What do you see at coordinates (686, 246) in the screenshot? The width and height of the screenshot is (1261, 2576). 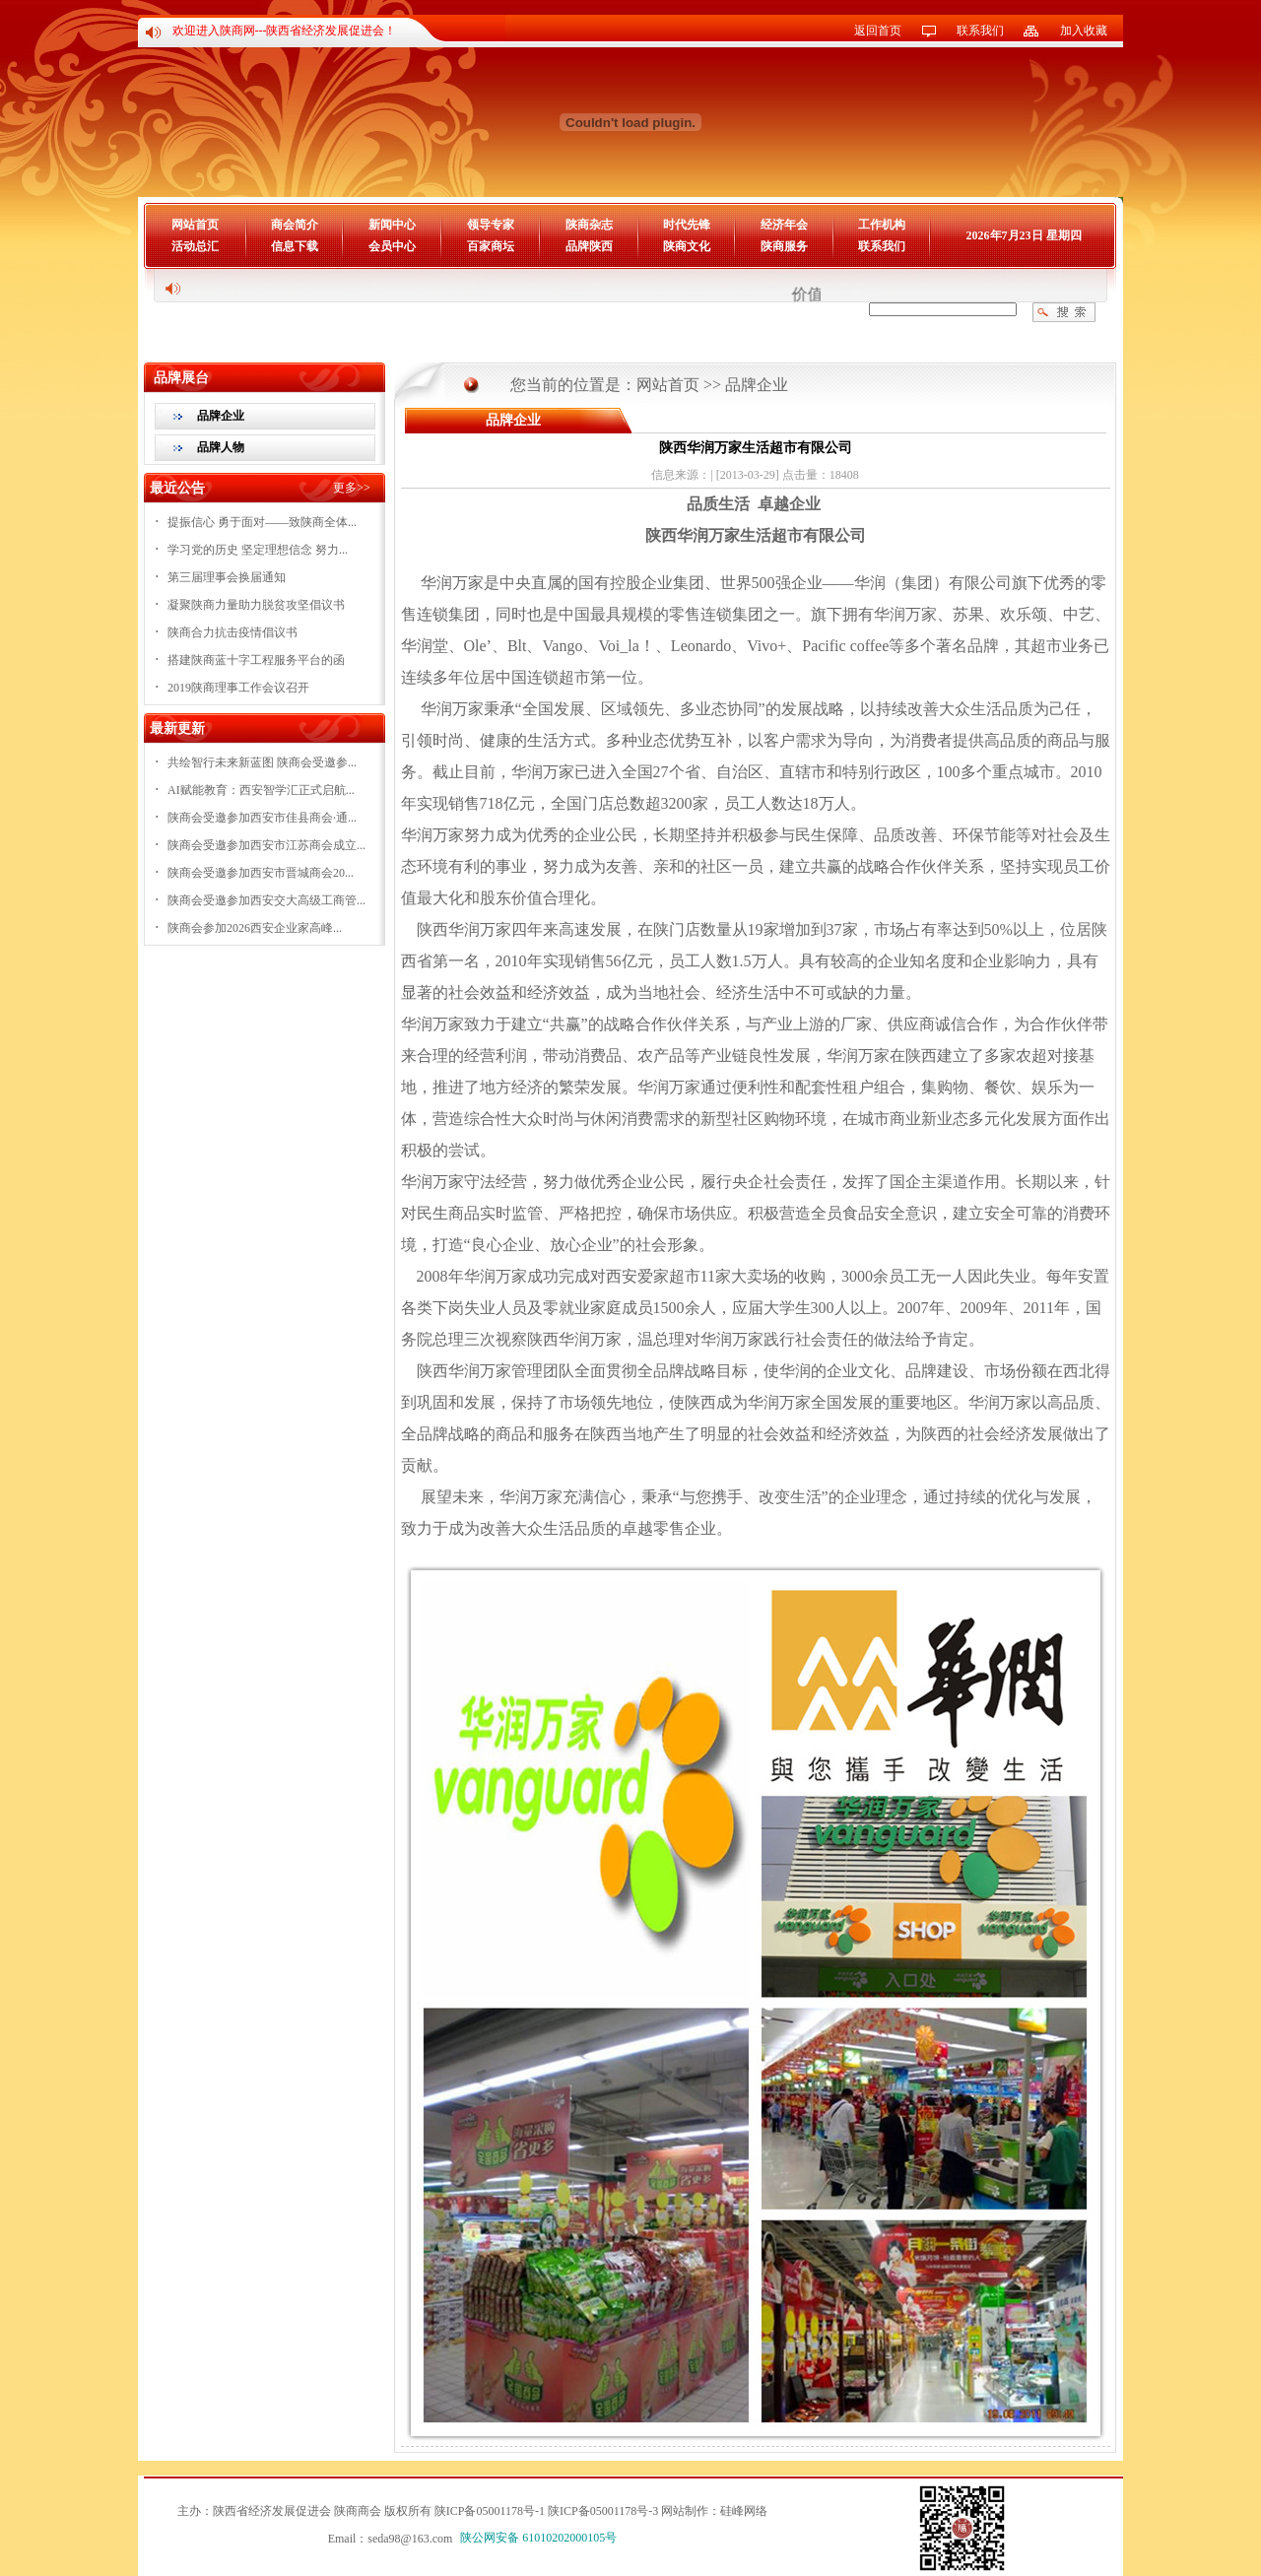 I see `陕商文化` at bounding box center [686, 246].